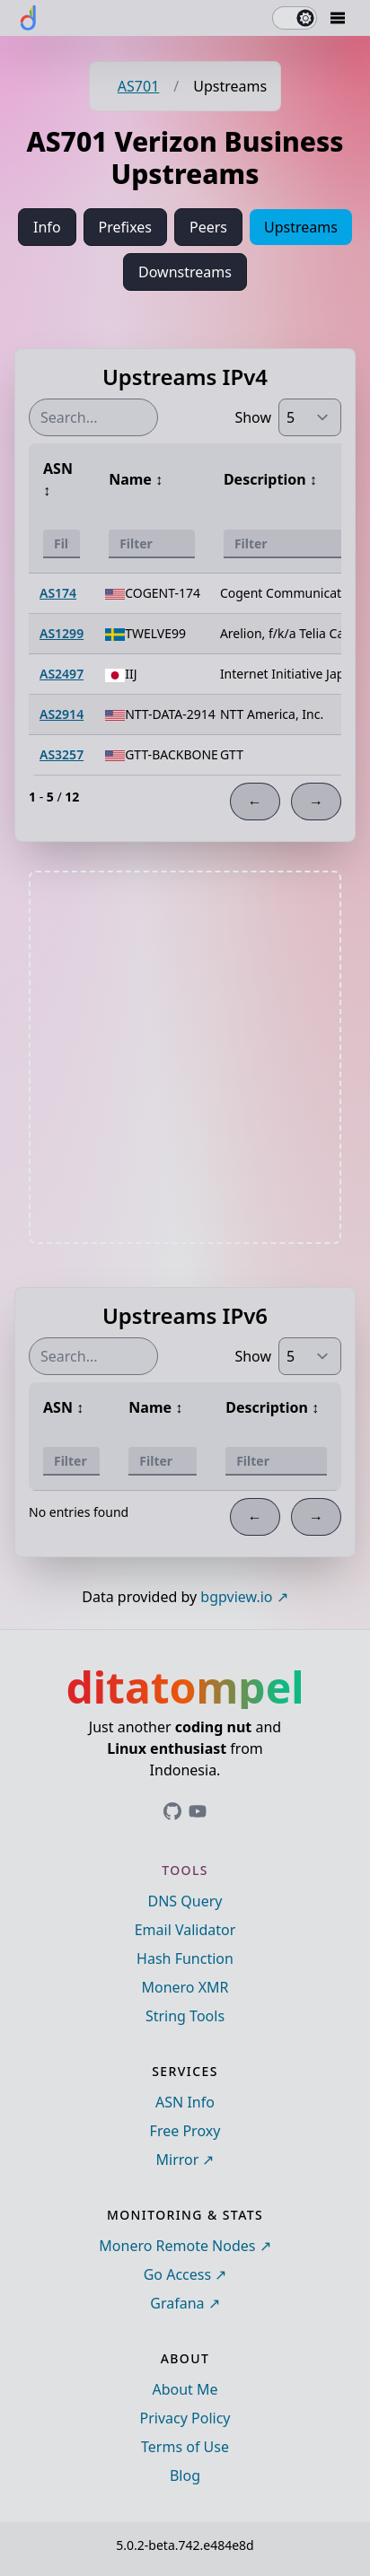 The height and width of the screenshot is (2576, 370). What do you see at coordinates (125, 227) in the screenshot?
I see `Prefixes` at bounding box center [125, 227].